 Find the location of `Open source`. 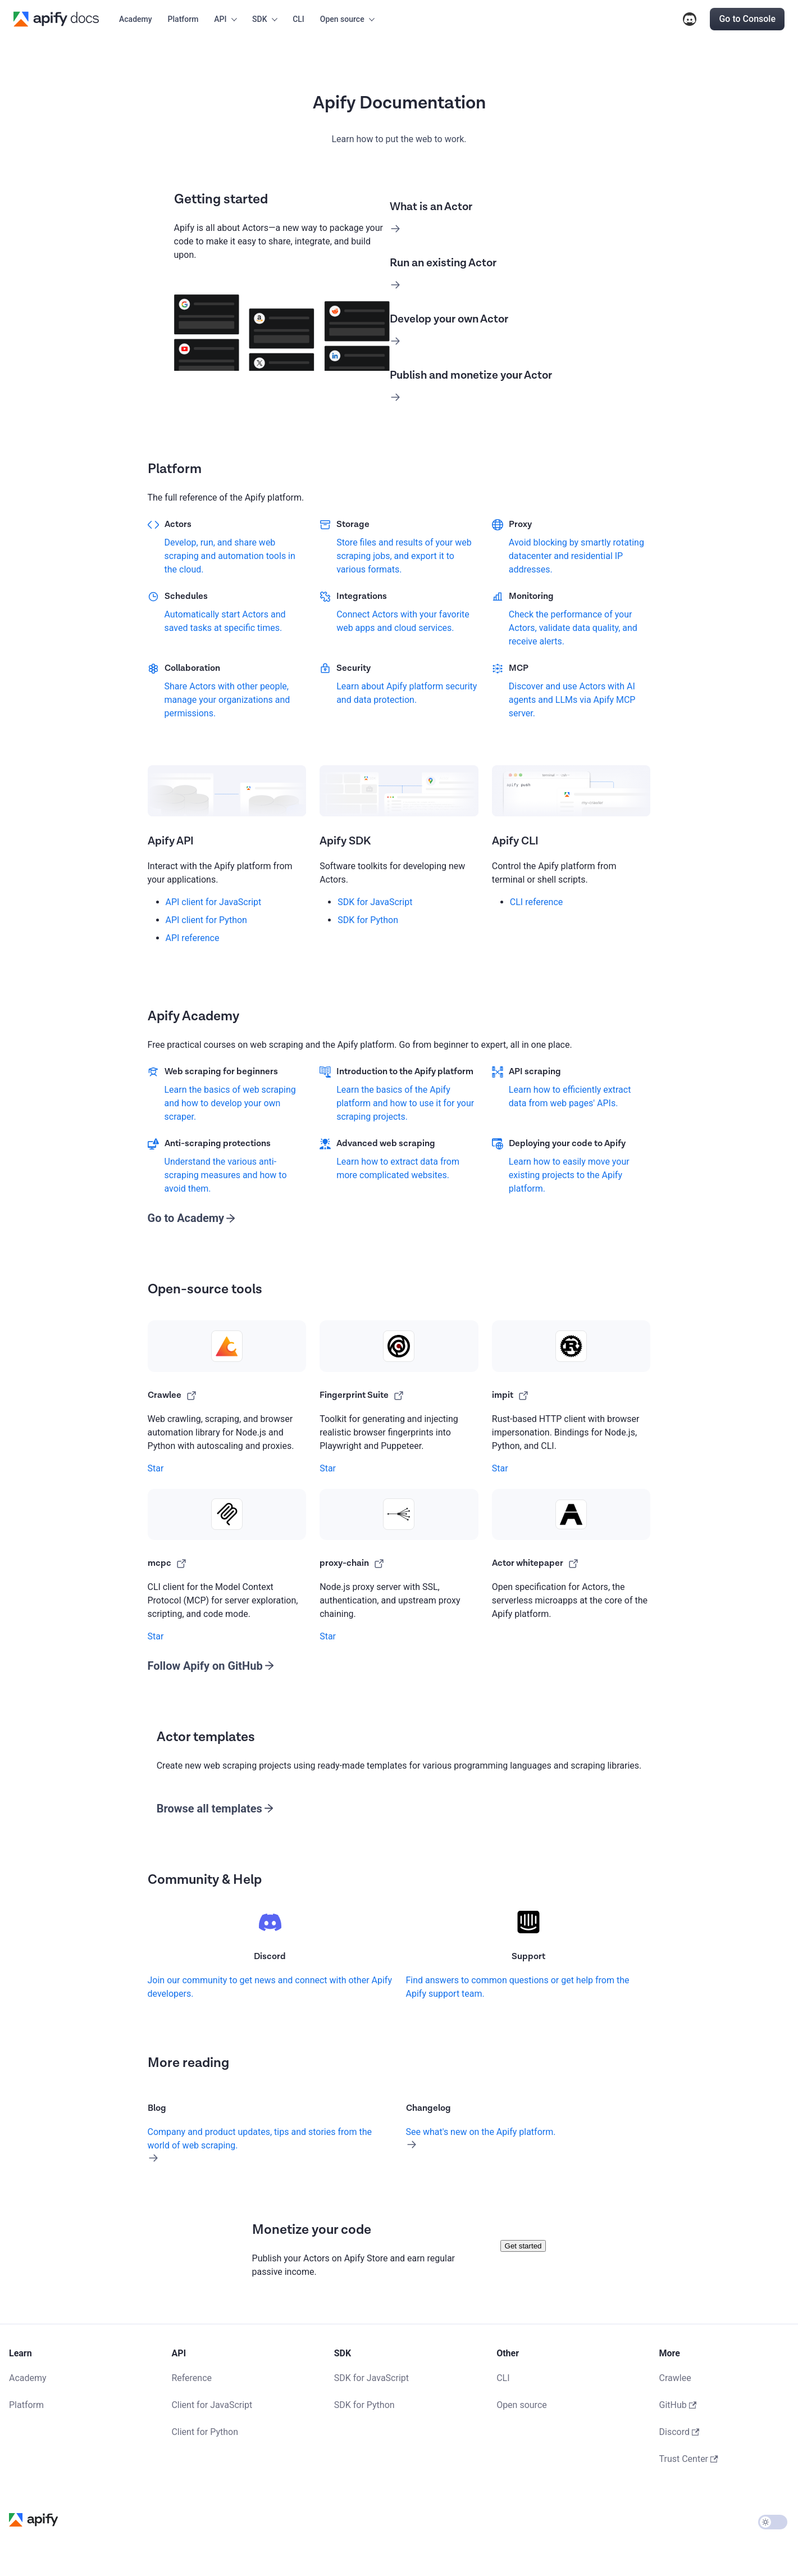

Open source is located at coordinates (521, 2405).